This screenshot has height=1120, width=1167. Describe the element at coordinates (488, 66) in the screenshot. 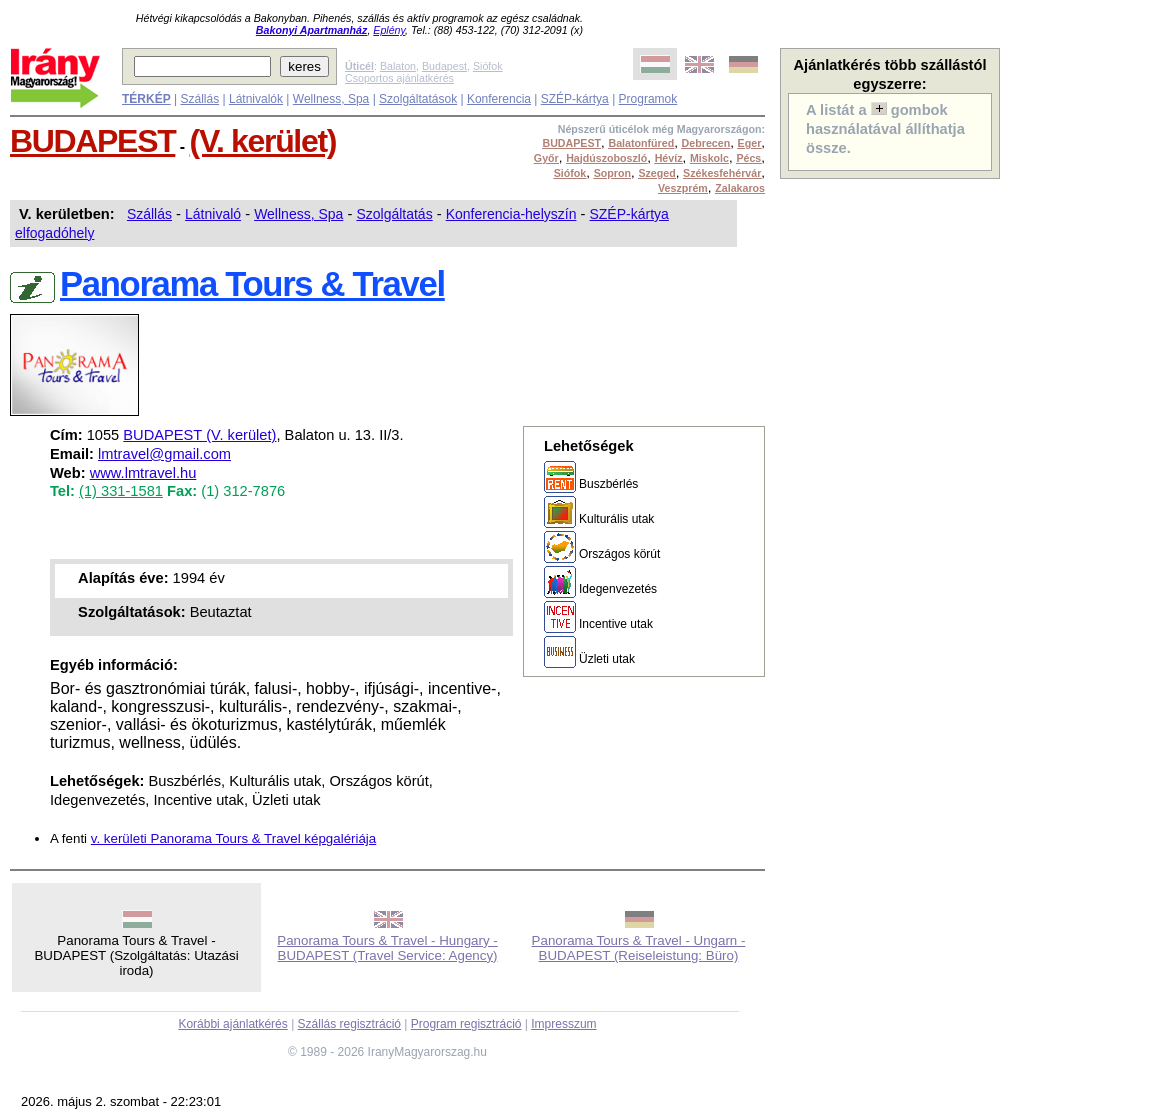

I see `Siófok` at that location.